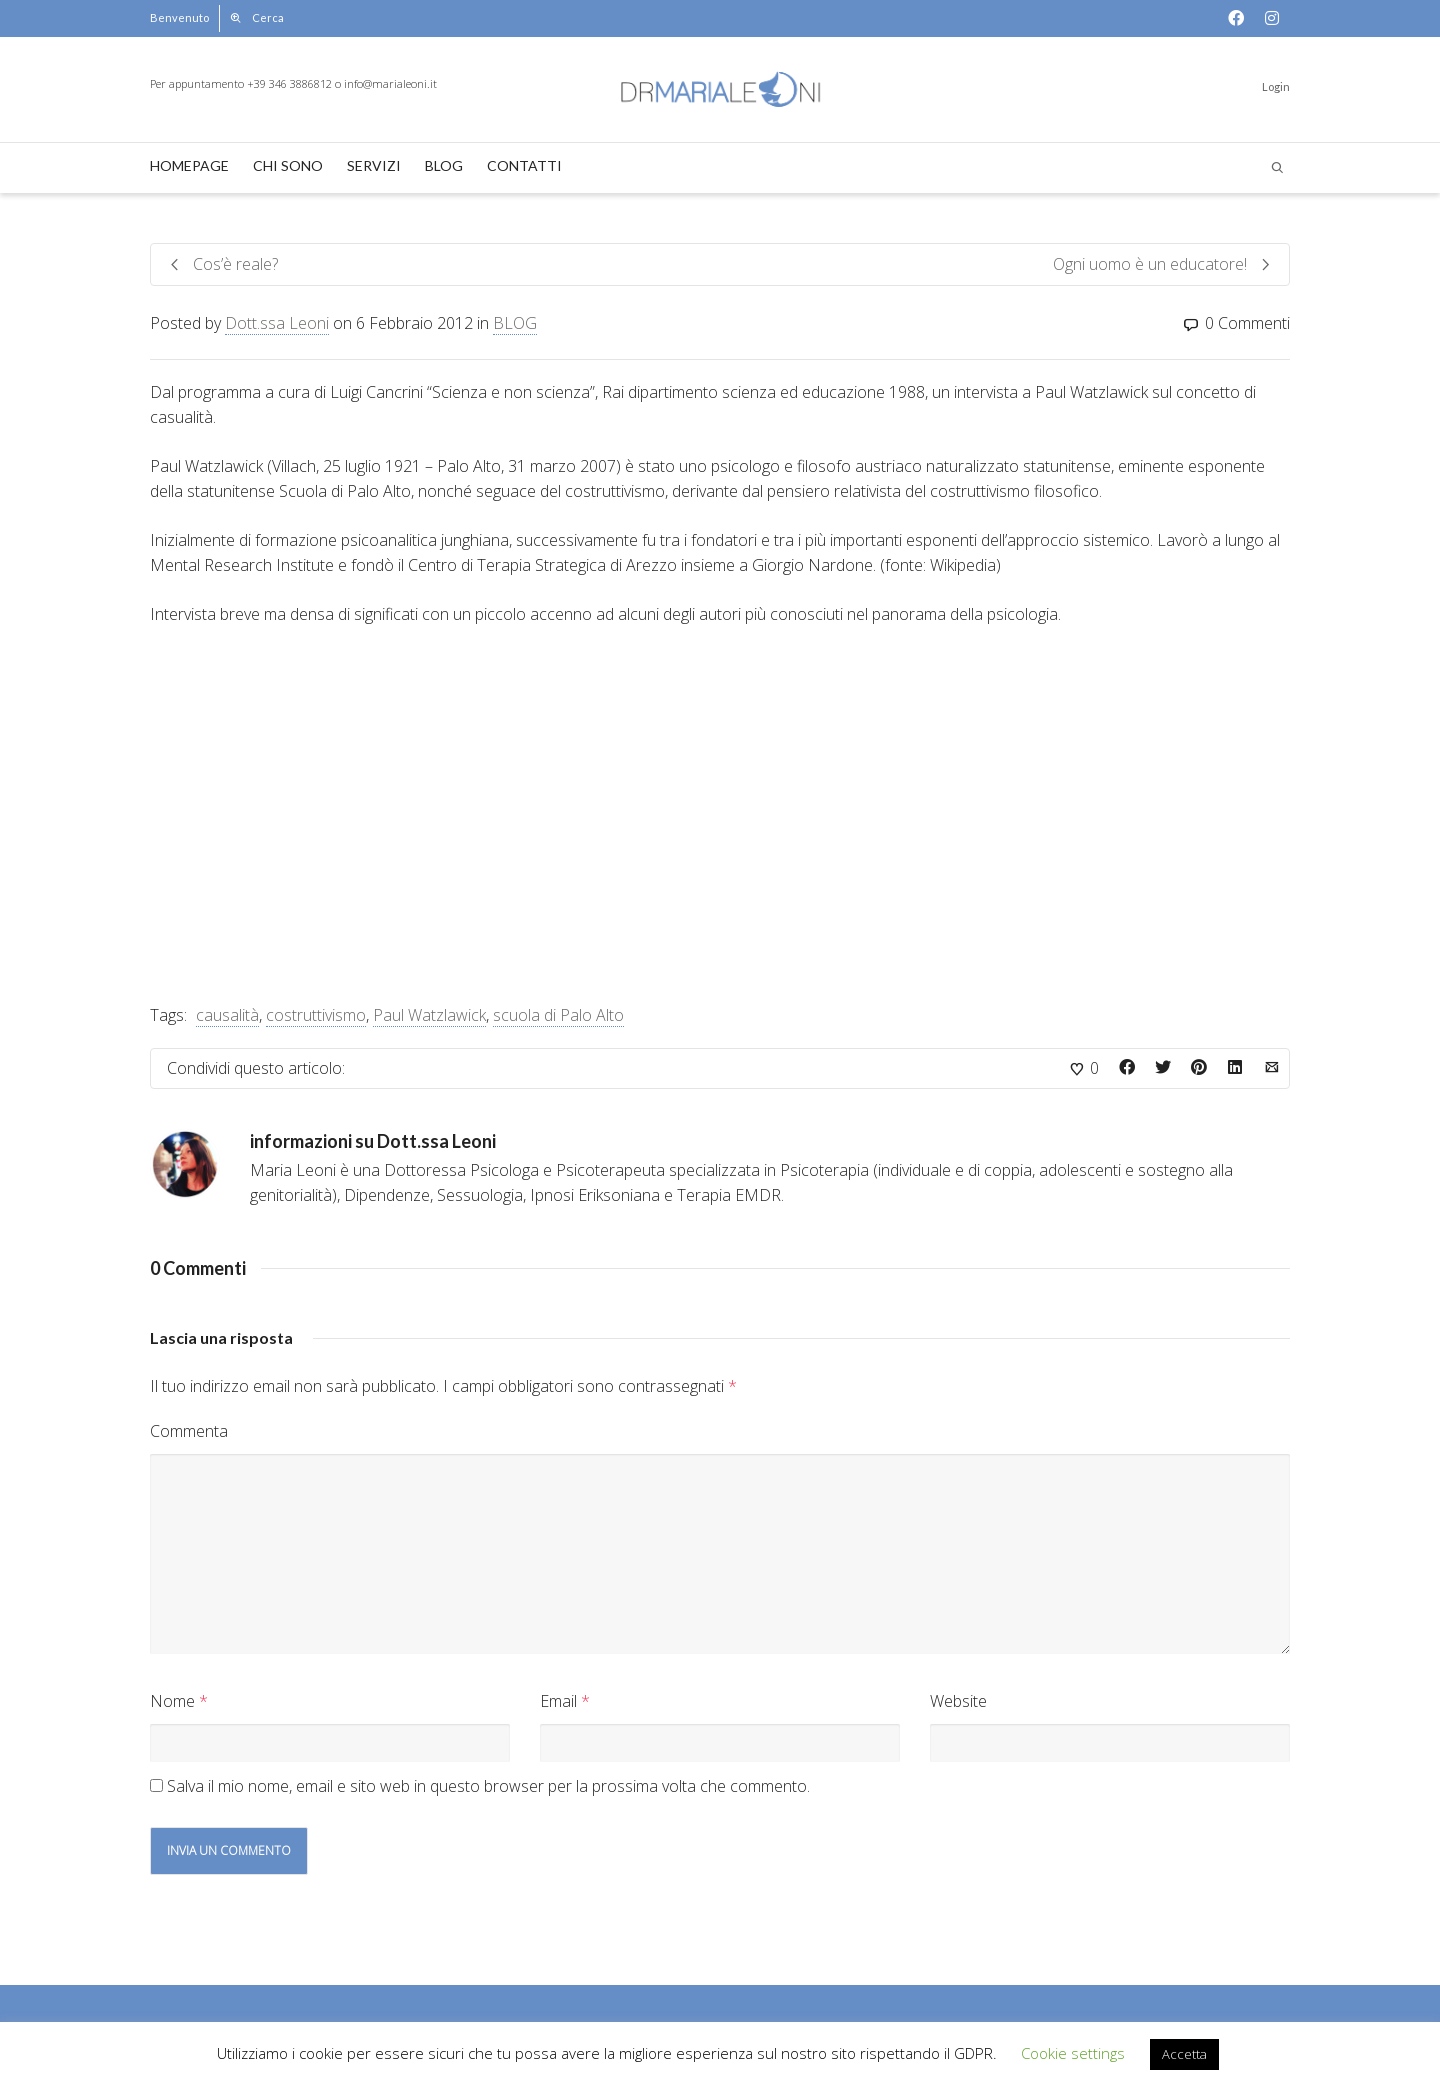 Image resolution: width=1440 pixels, height=2087 pixels. I want to click on Commenta, so click(189, 1431).